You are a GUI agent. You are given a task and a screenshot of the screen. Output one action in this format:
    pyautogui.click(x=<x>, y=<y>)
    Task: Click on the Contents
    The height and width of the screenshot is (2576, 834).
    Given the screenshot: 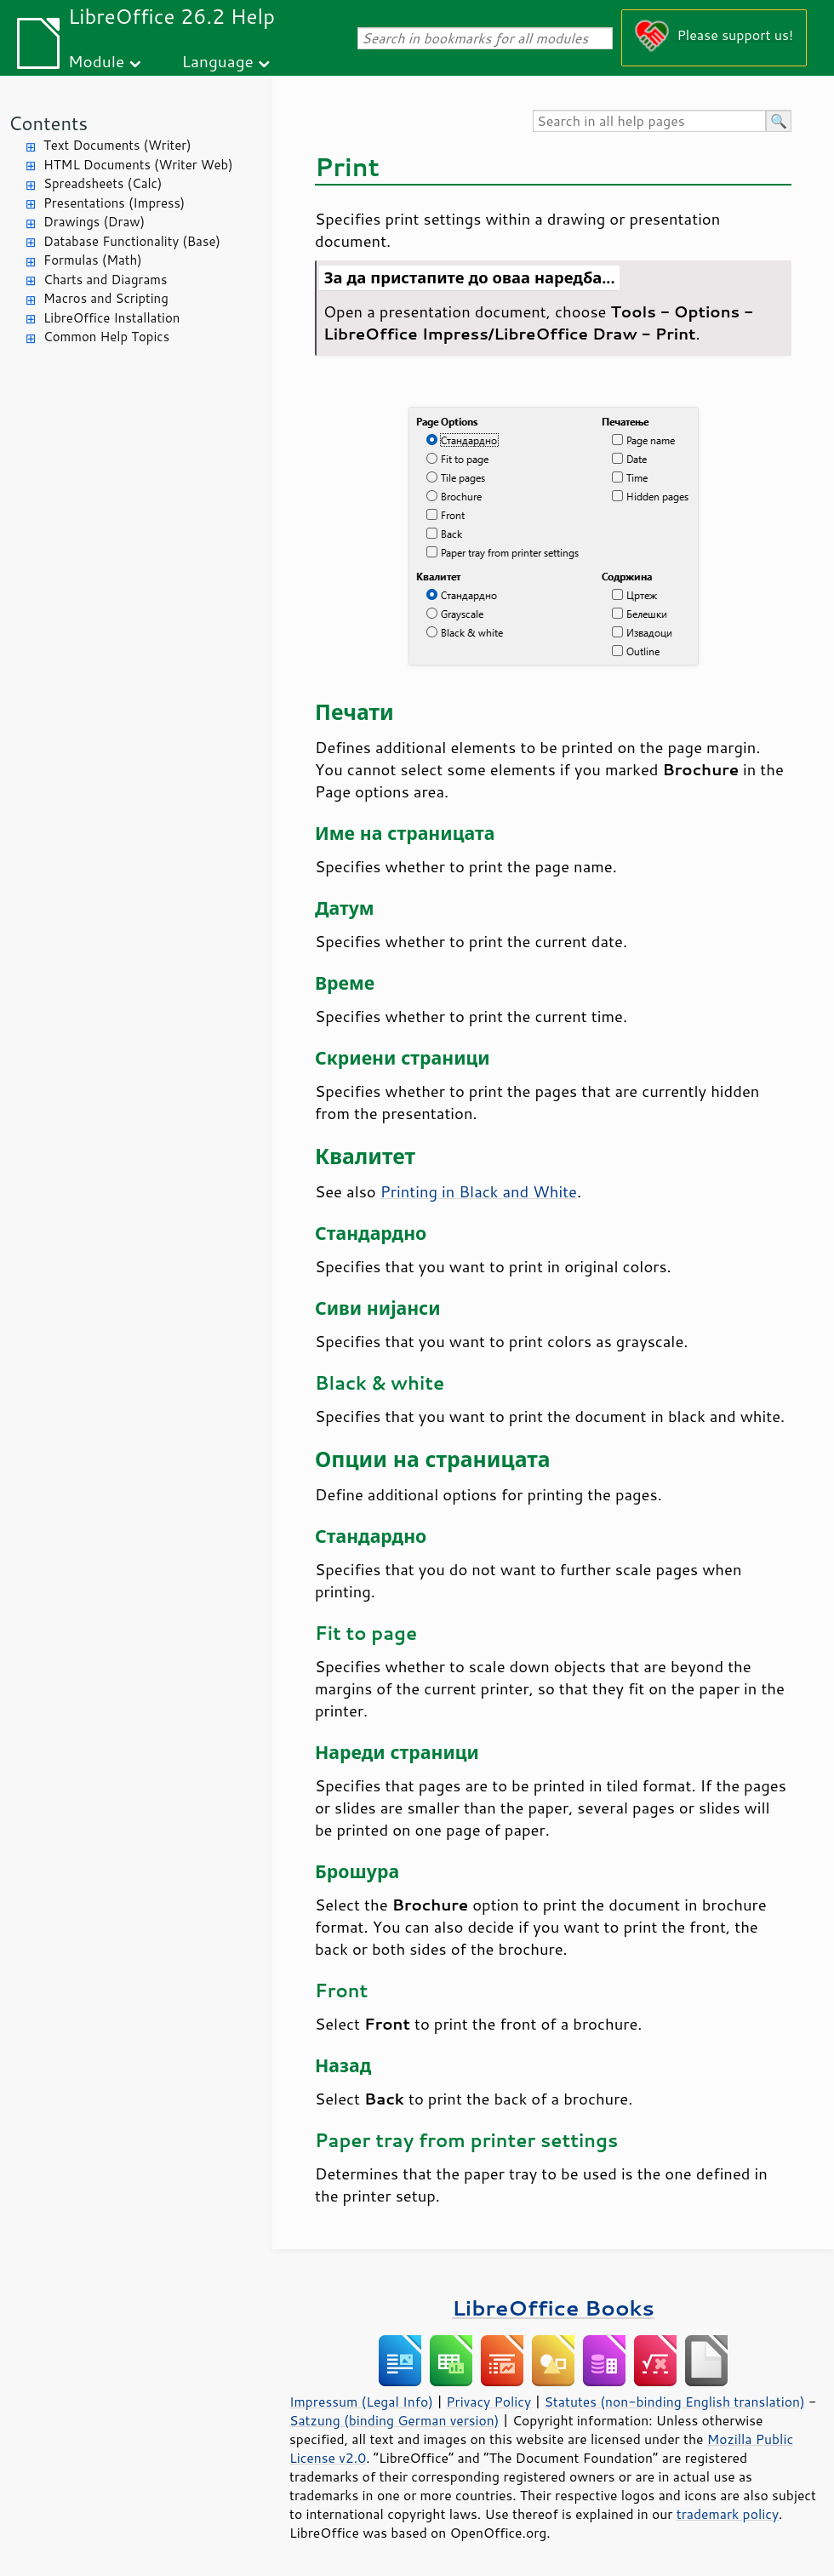 What is the action you would take?
    pyautogui.click(x=48, y=123)
    